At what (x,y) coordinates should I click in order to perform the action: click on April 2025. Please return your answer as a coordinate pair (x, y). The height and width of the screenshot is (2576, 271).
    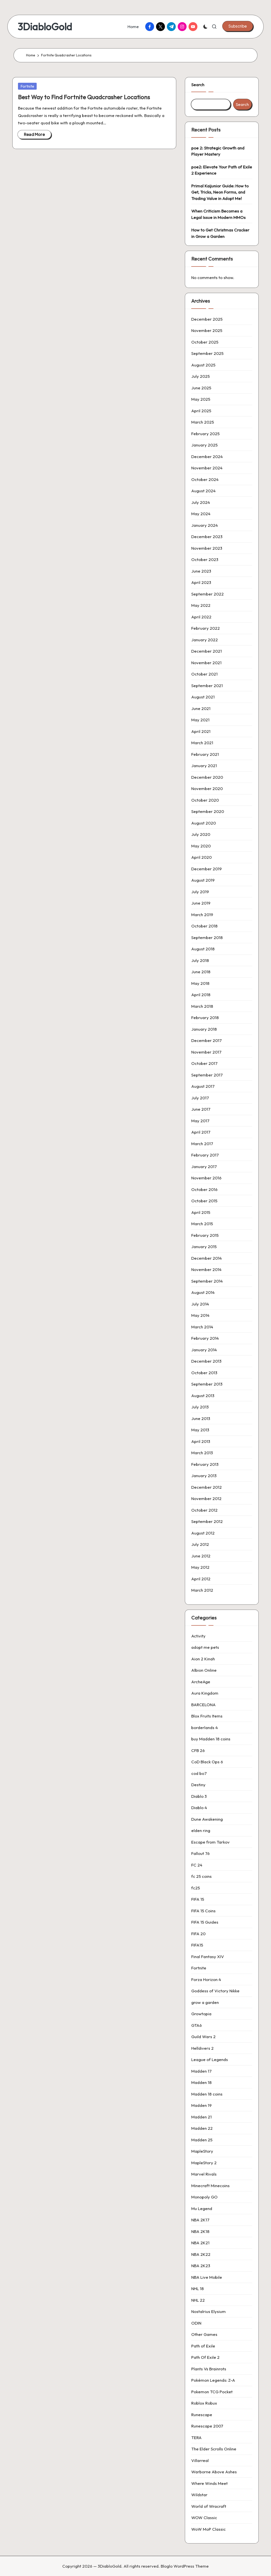
    Looking at the image, I should click on (201, 410).